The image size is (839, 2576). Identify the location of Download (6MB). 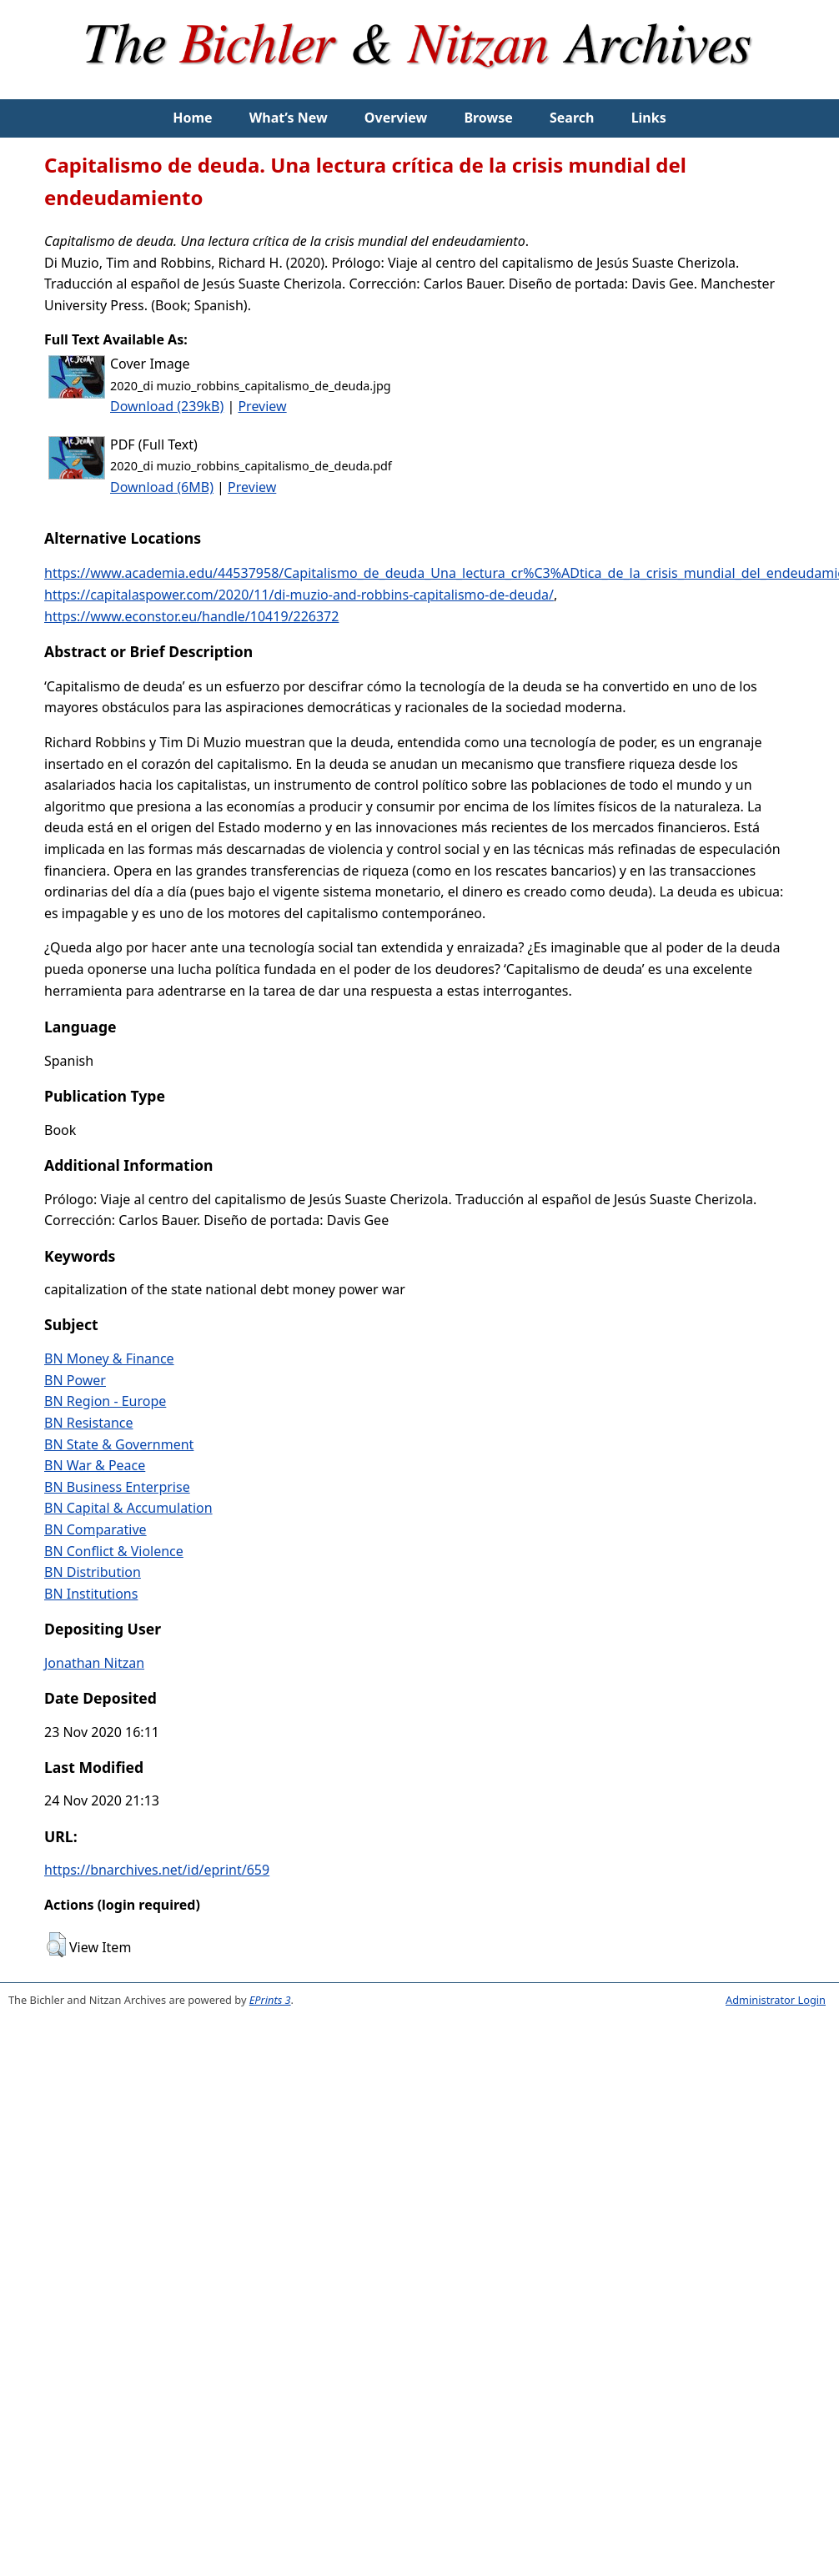
(162, 487).